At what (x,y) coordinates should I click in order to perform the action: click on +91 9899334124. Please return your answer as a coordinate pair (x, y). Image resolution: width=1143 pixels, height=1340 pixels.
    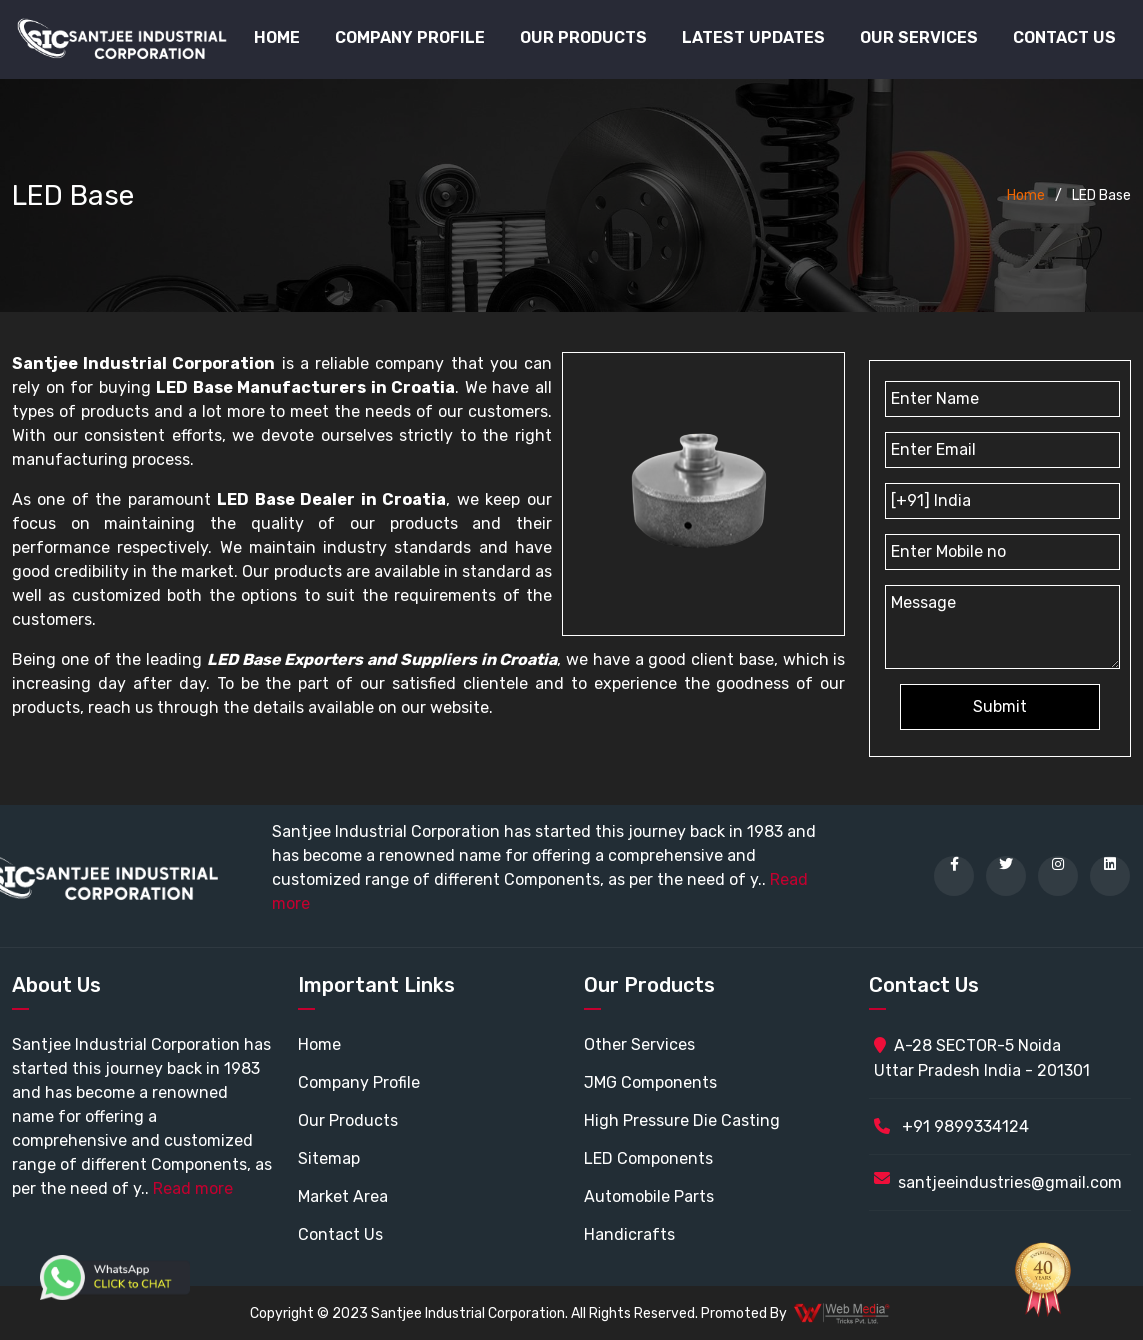
    Looking at the image, I should click on (951, 1126).